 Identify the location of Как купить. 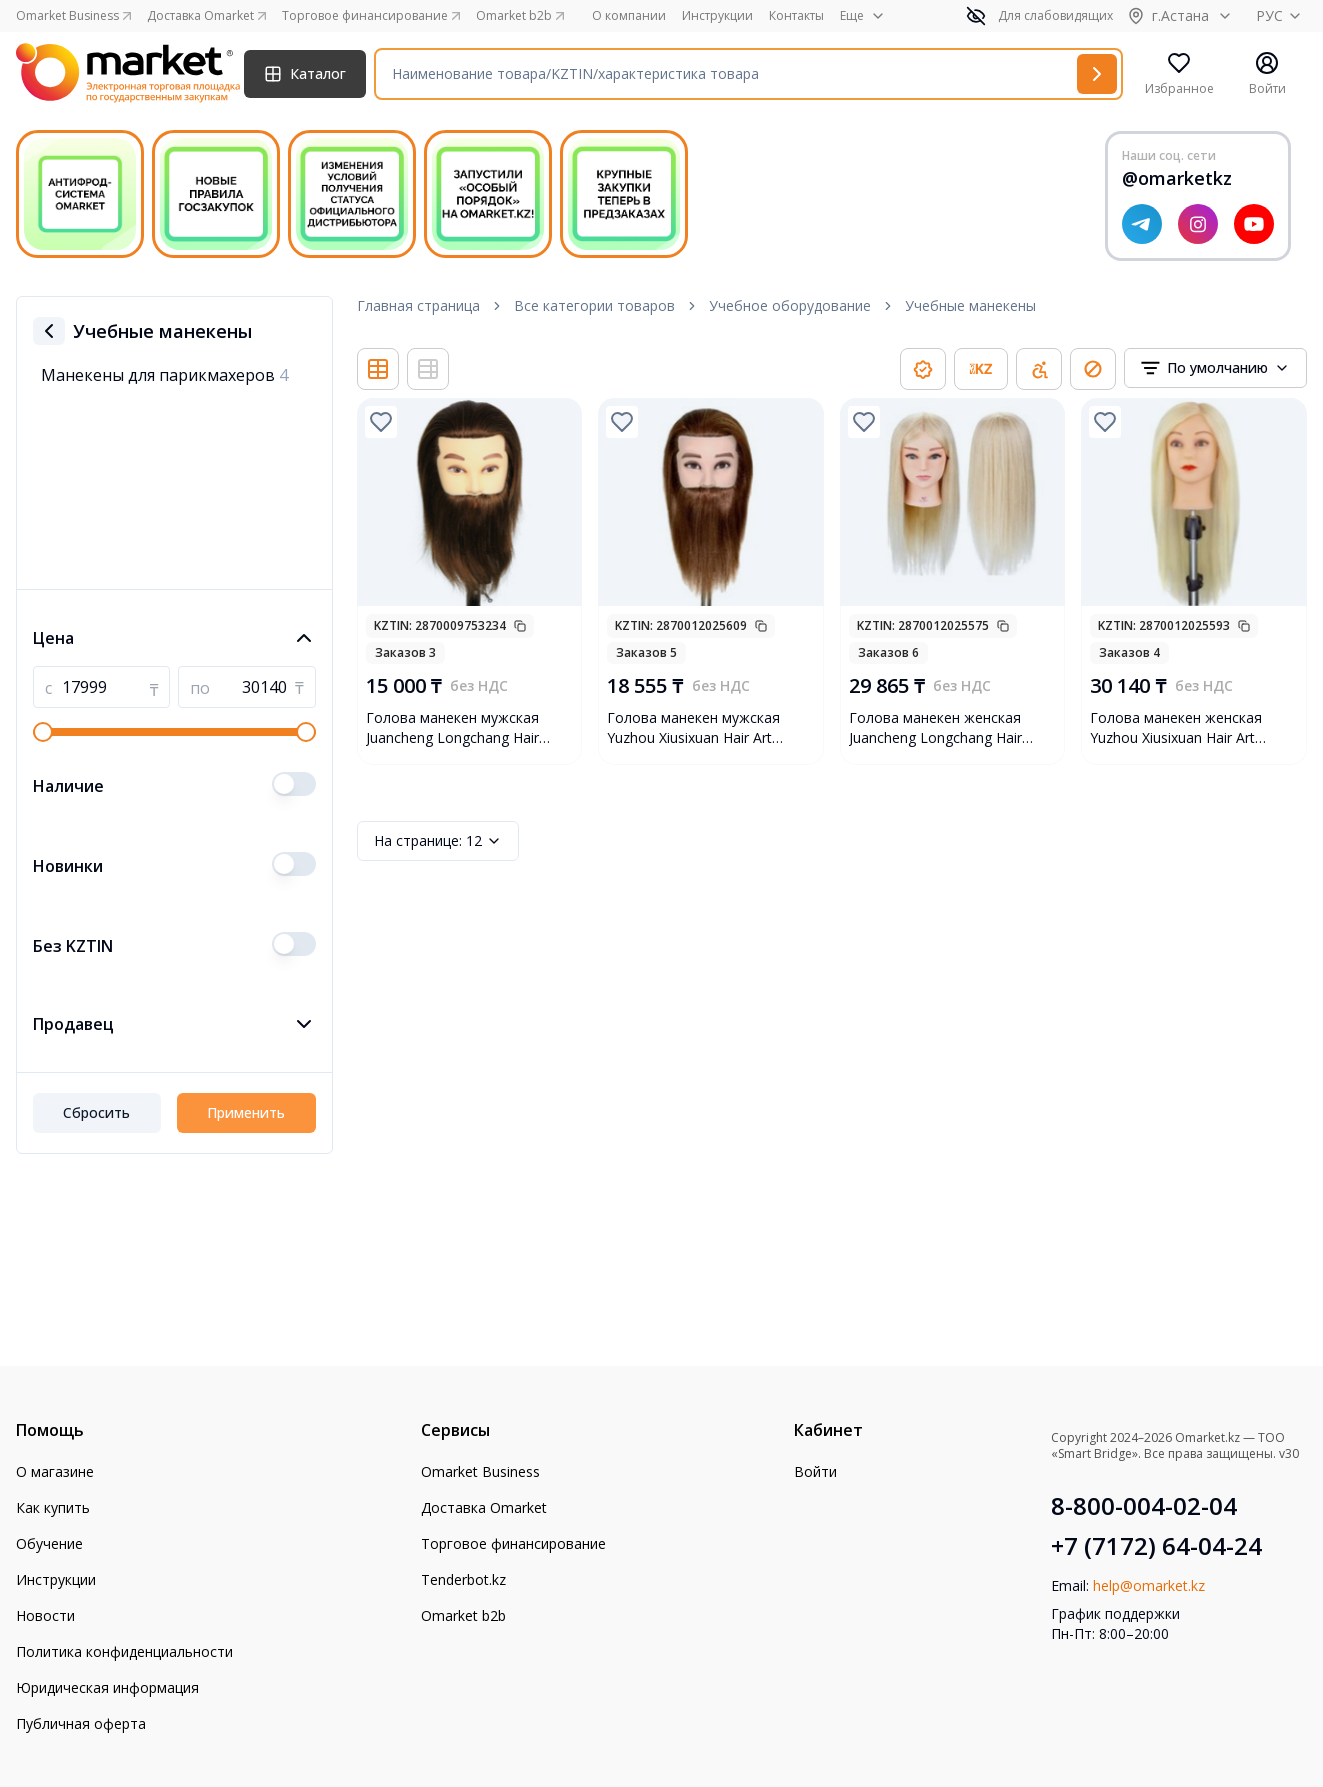
(53, 1507).